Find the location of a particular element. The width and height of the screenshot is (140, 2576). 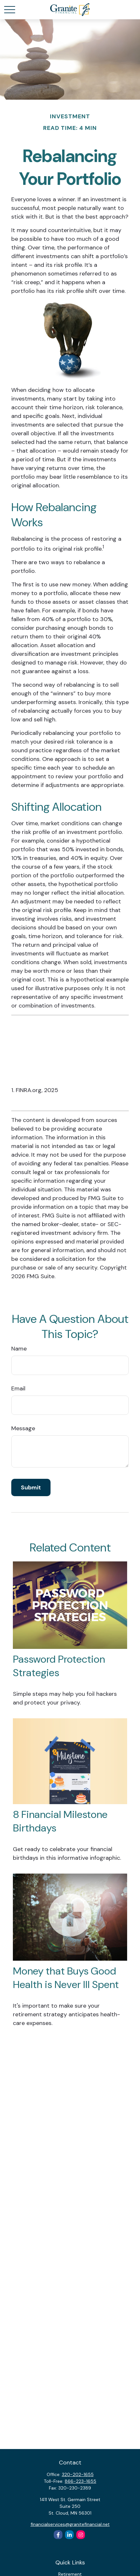

Email is located at coordinates (18, 1388).